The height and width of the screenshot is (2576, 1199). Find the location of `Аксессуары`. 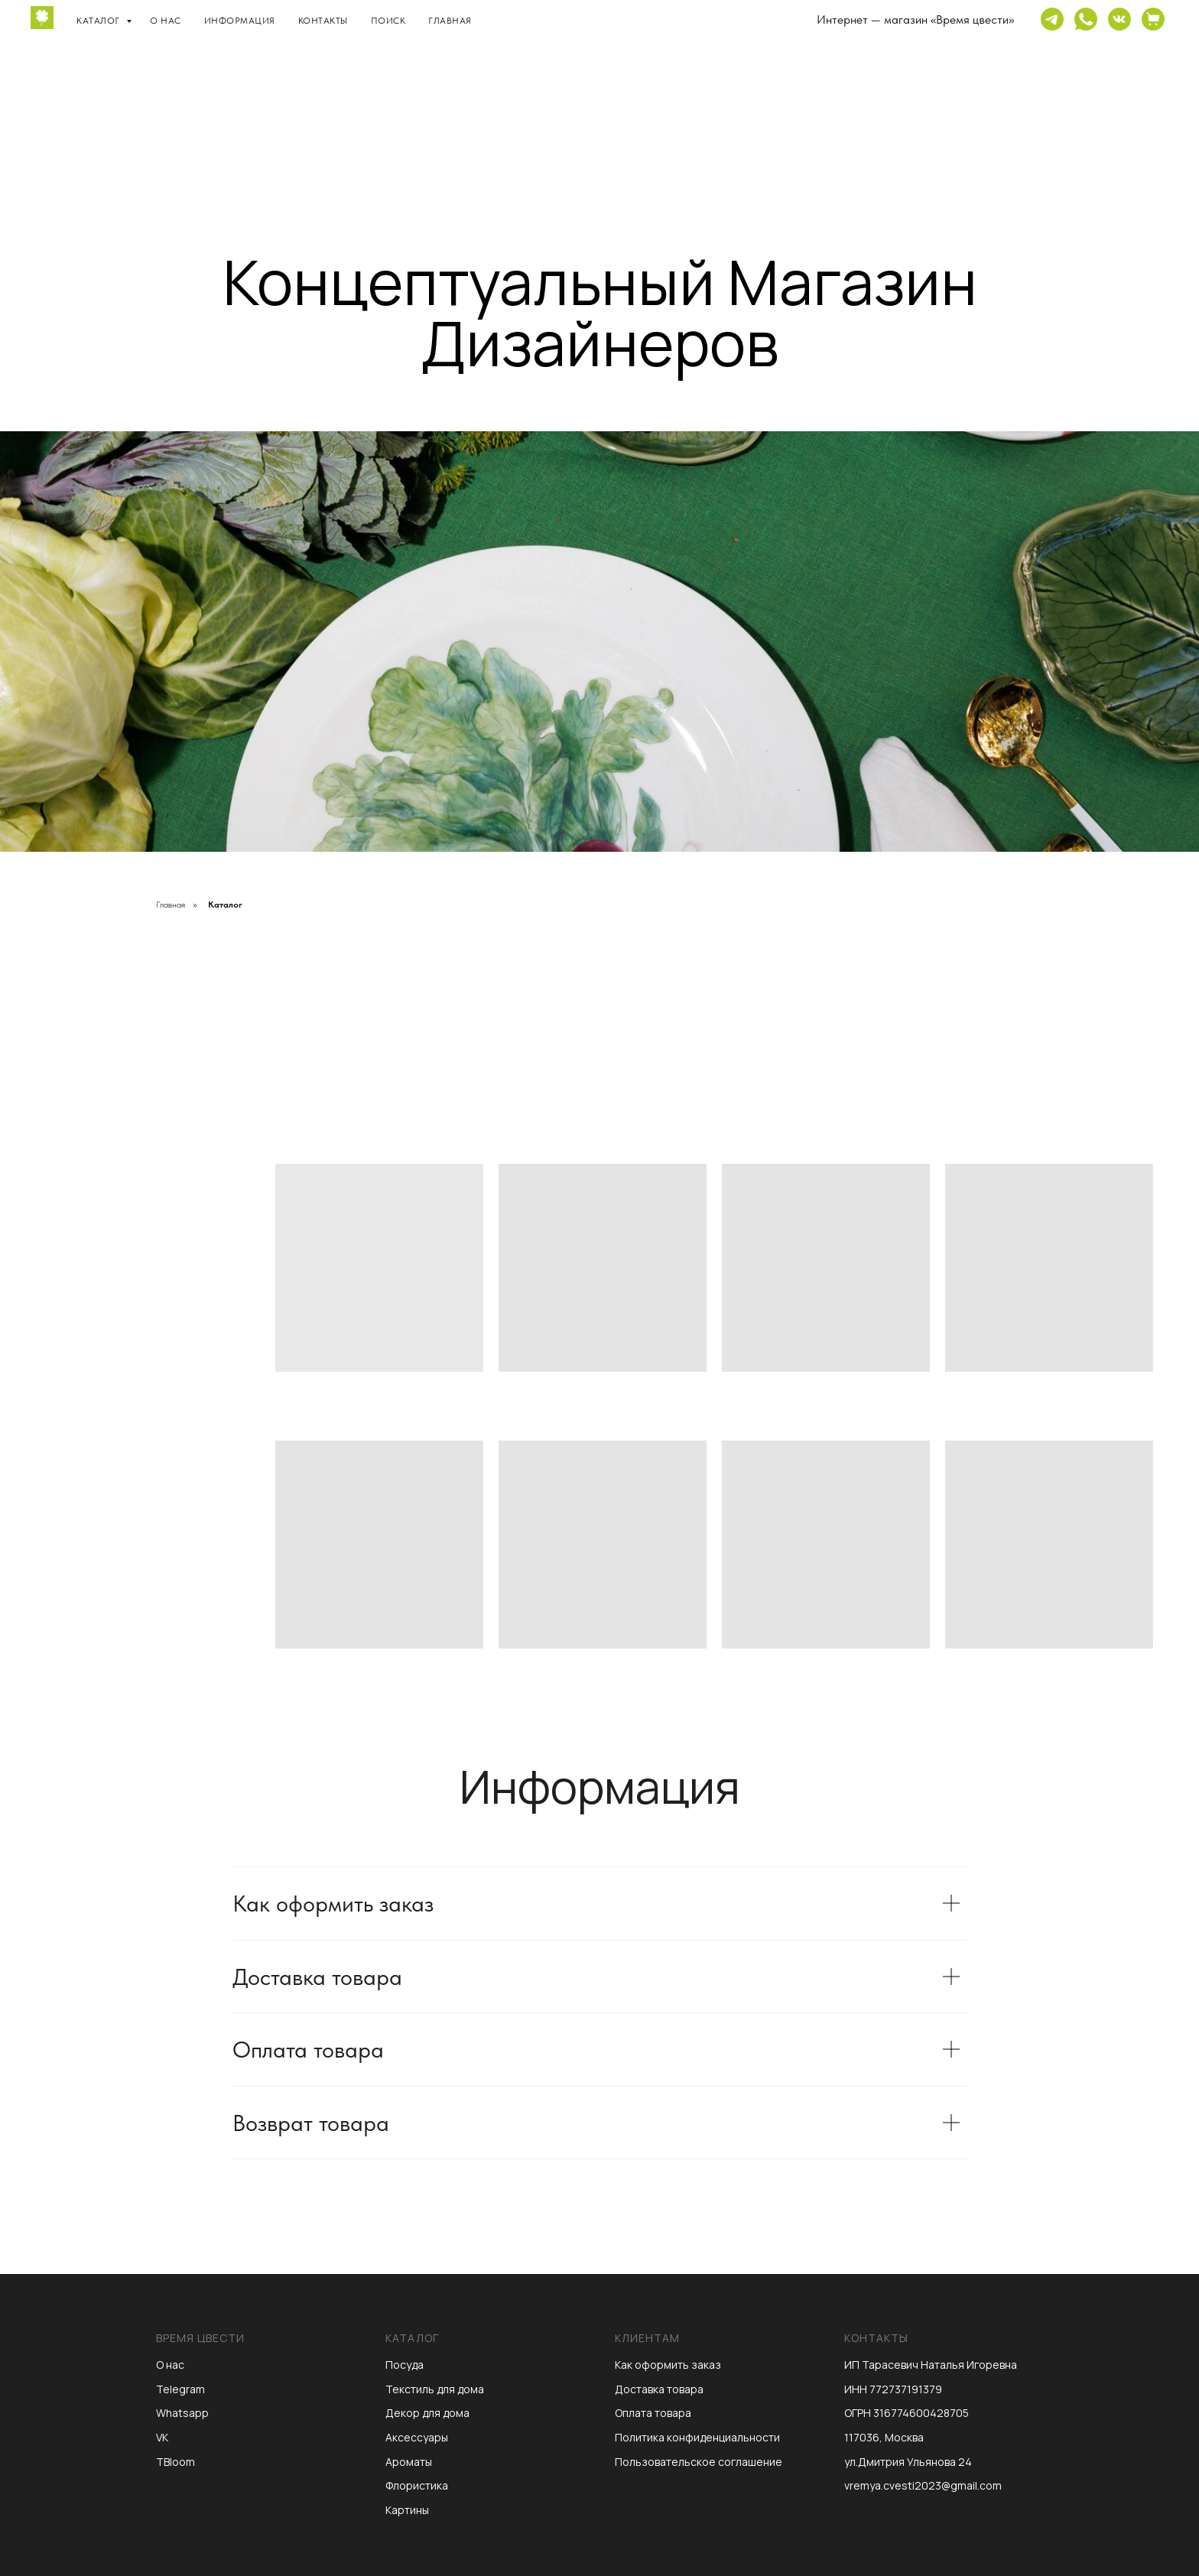

Аксессуары is located at coordinates (416, 2437).